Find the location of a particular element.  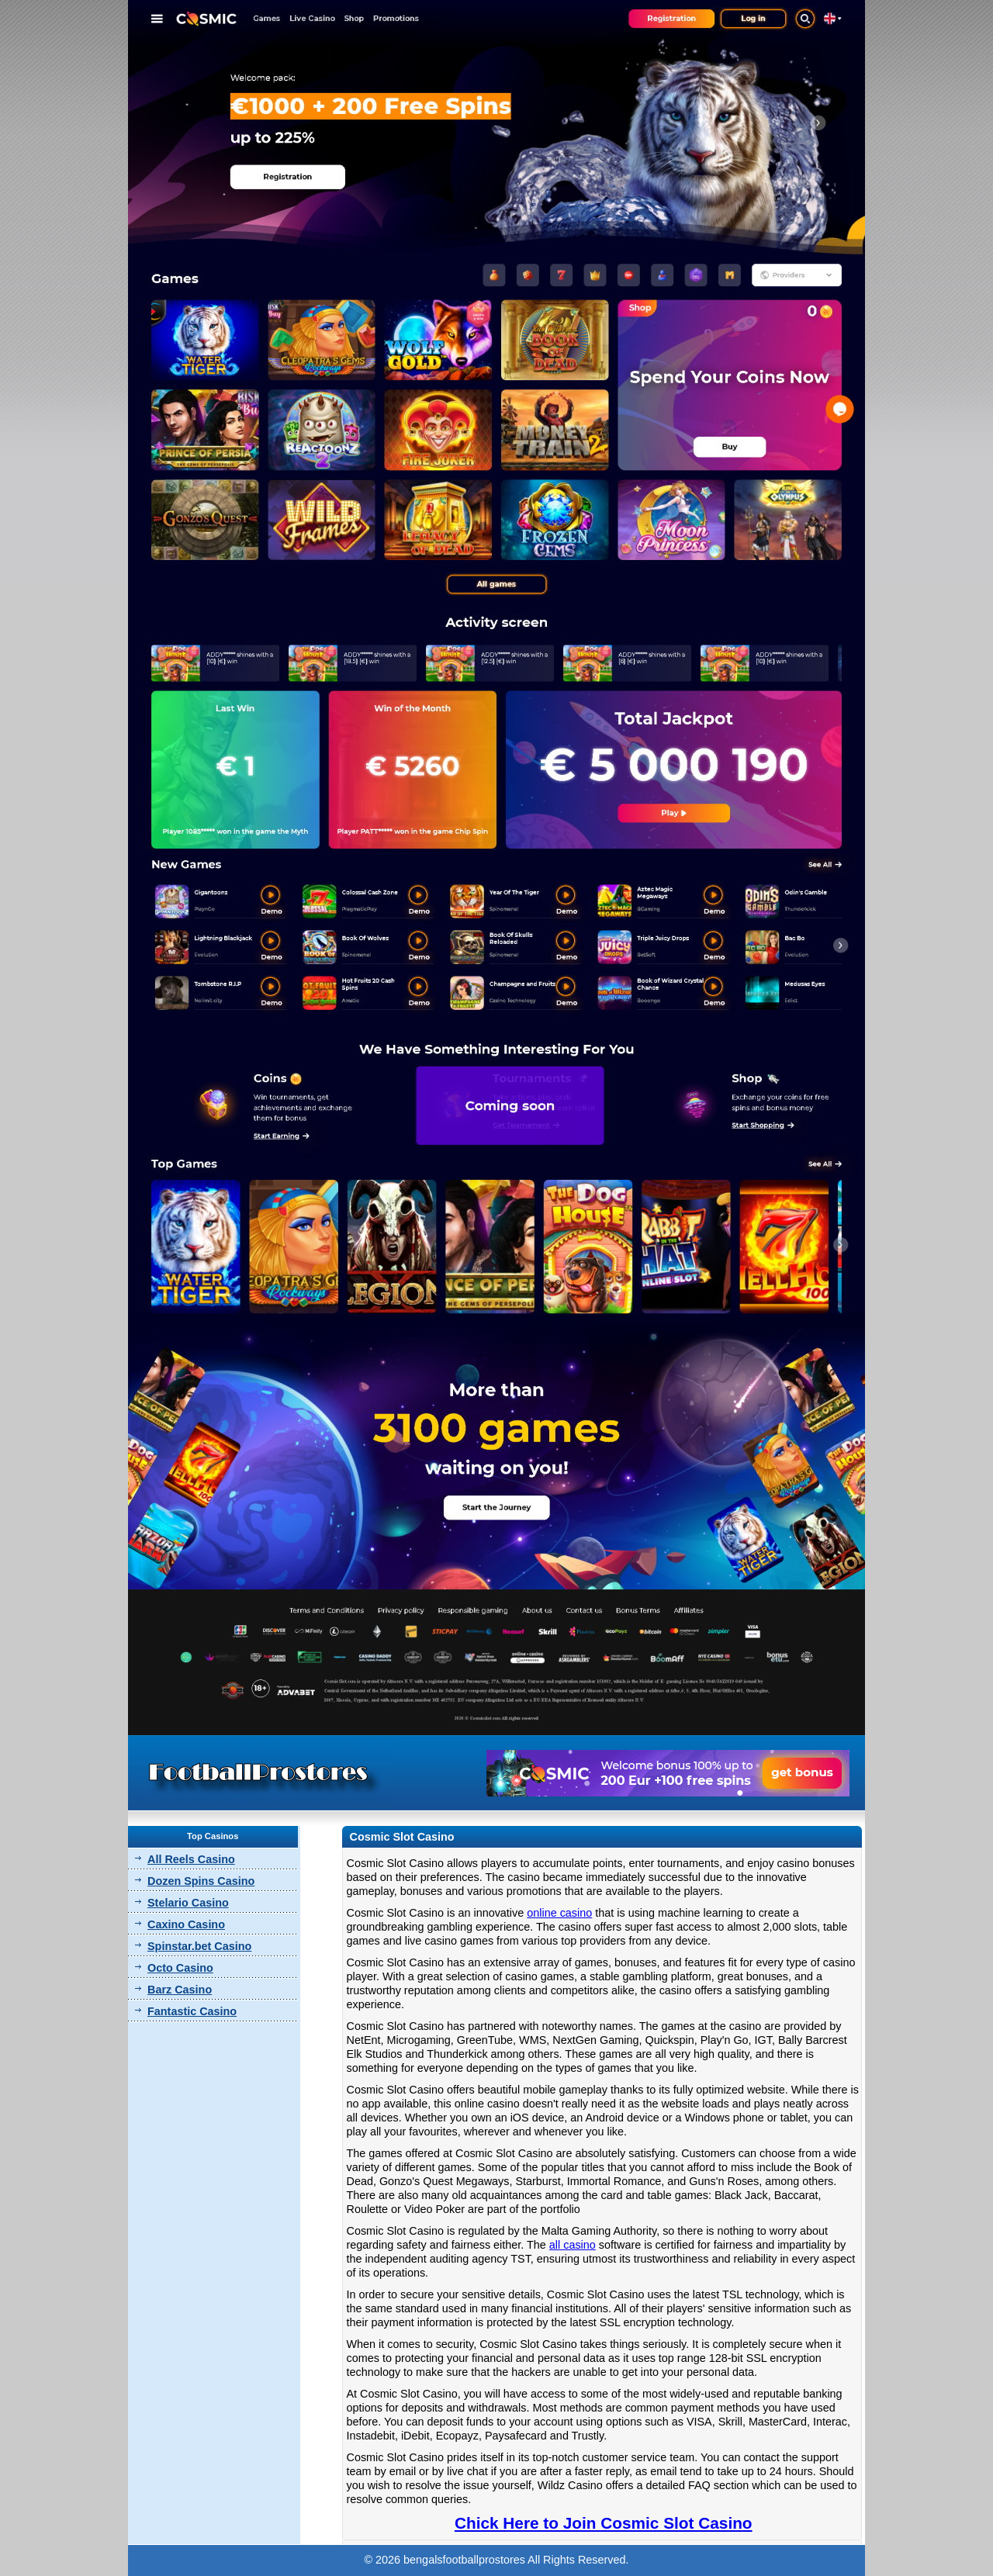

online casino is located at coordinates (559, 1913).